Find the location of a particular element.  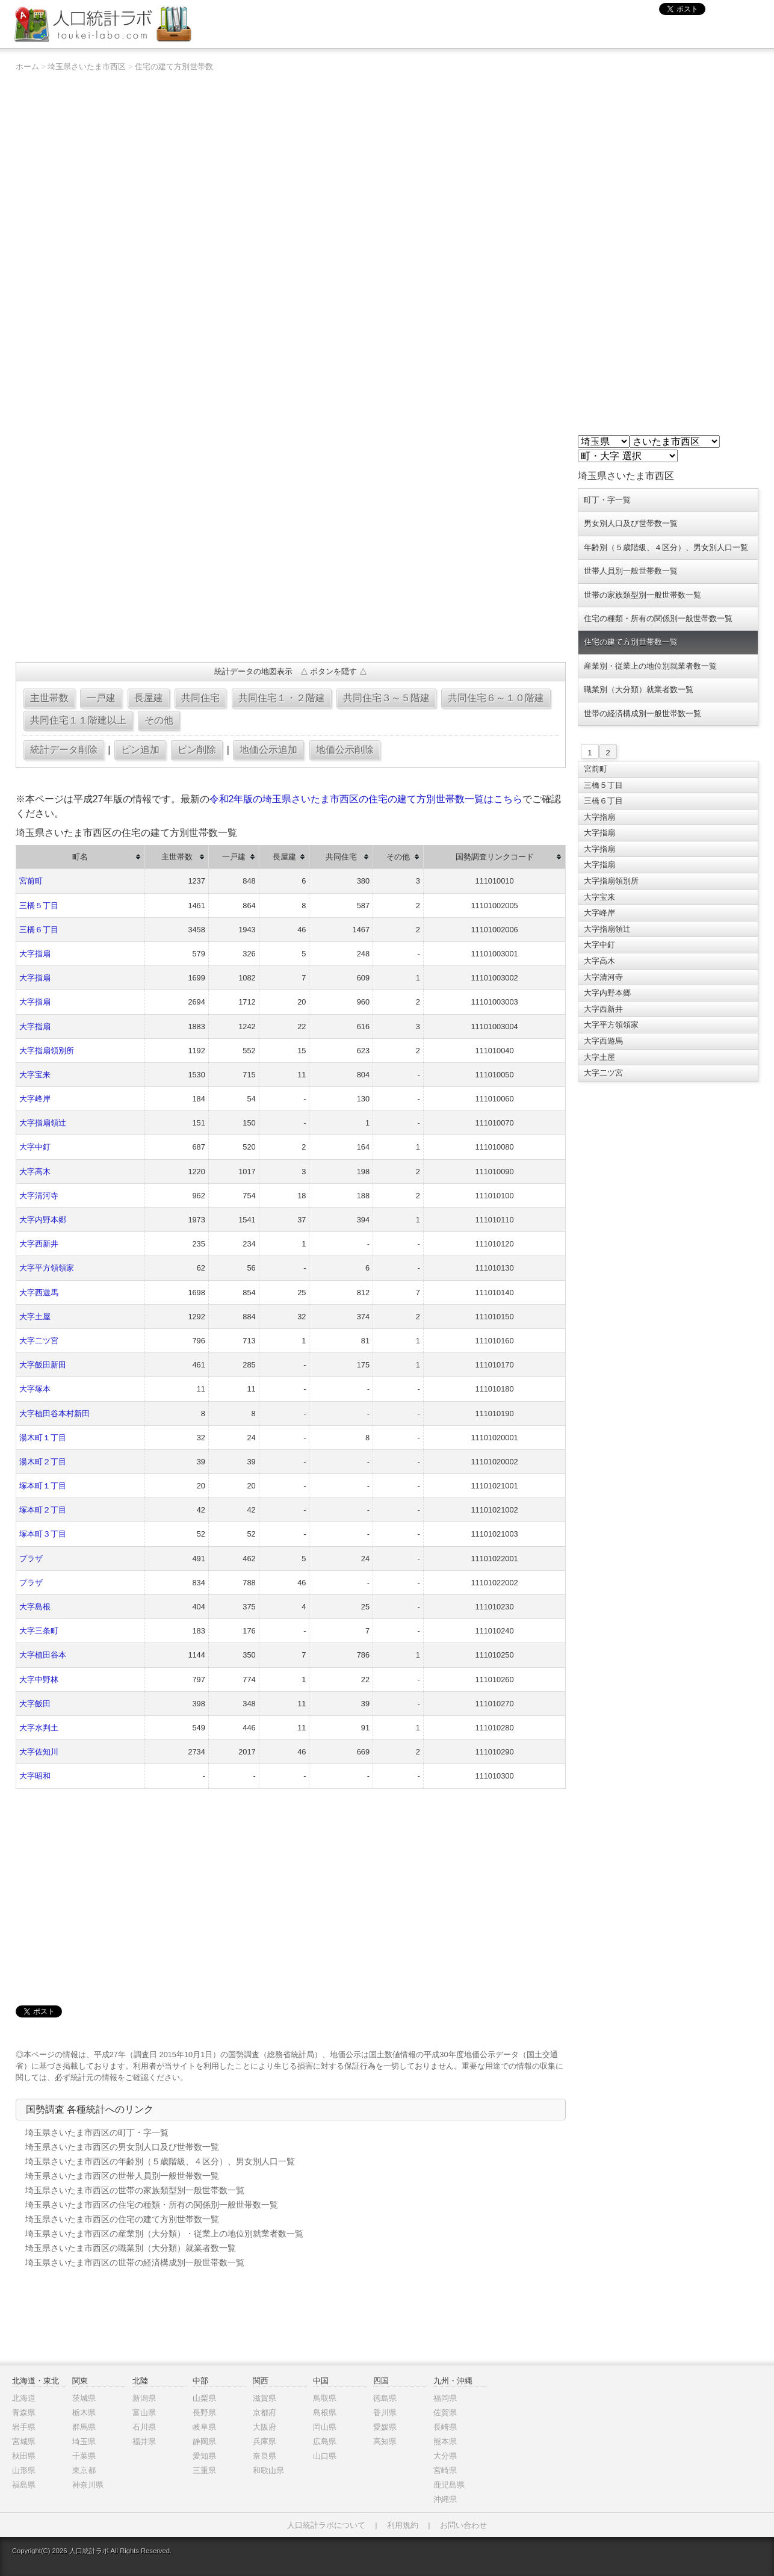

大字植田谷本村新田 is located at coordinates (54, 1413).